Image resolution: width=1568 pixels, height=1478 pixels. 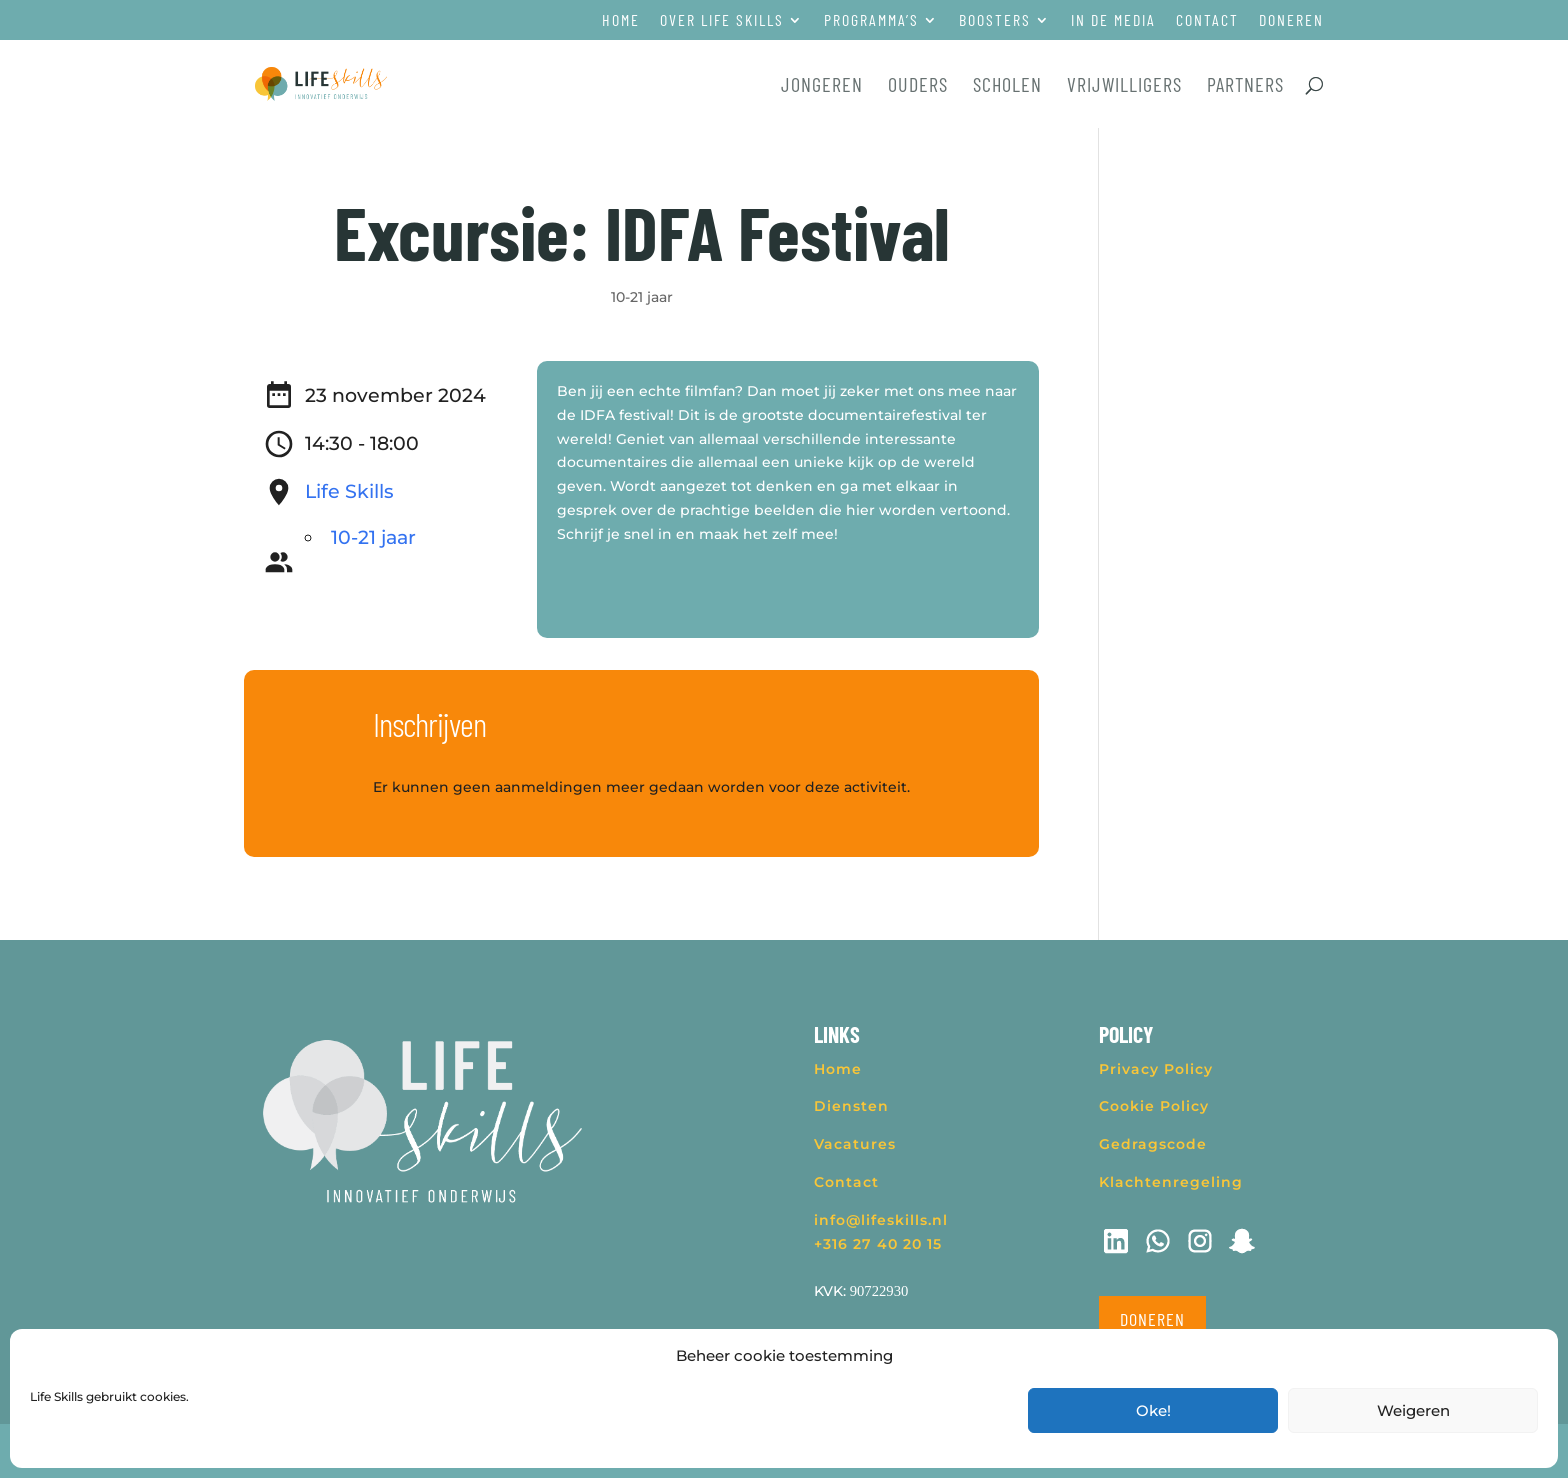 I want to click on Ouders, so click(x=918, y=86).